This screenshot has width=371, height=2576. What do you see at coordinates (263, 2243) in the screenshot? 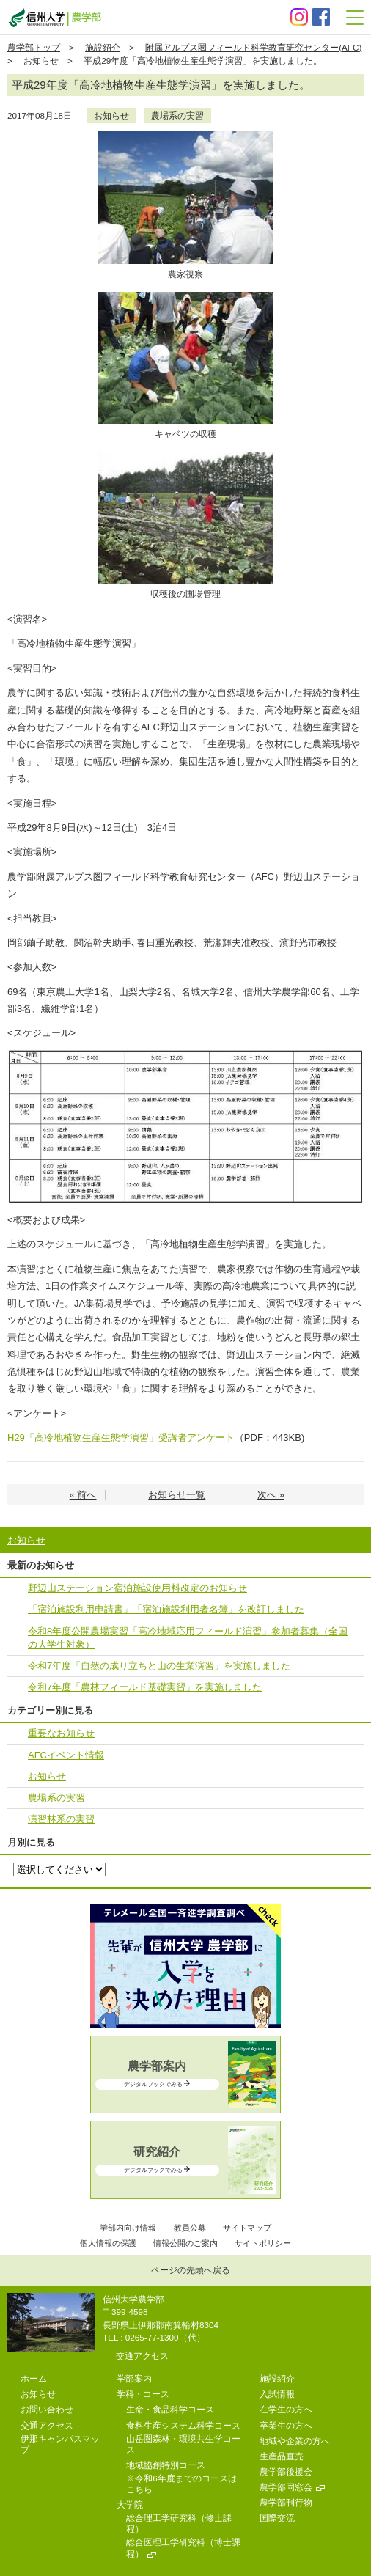
I see `サイトポリシー` at bounding box center [263, 2243].